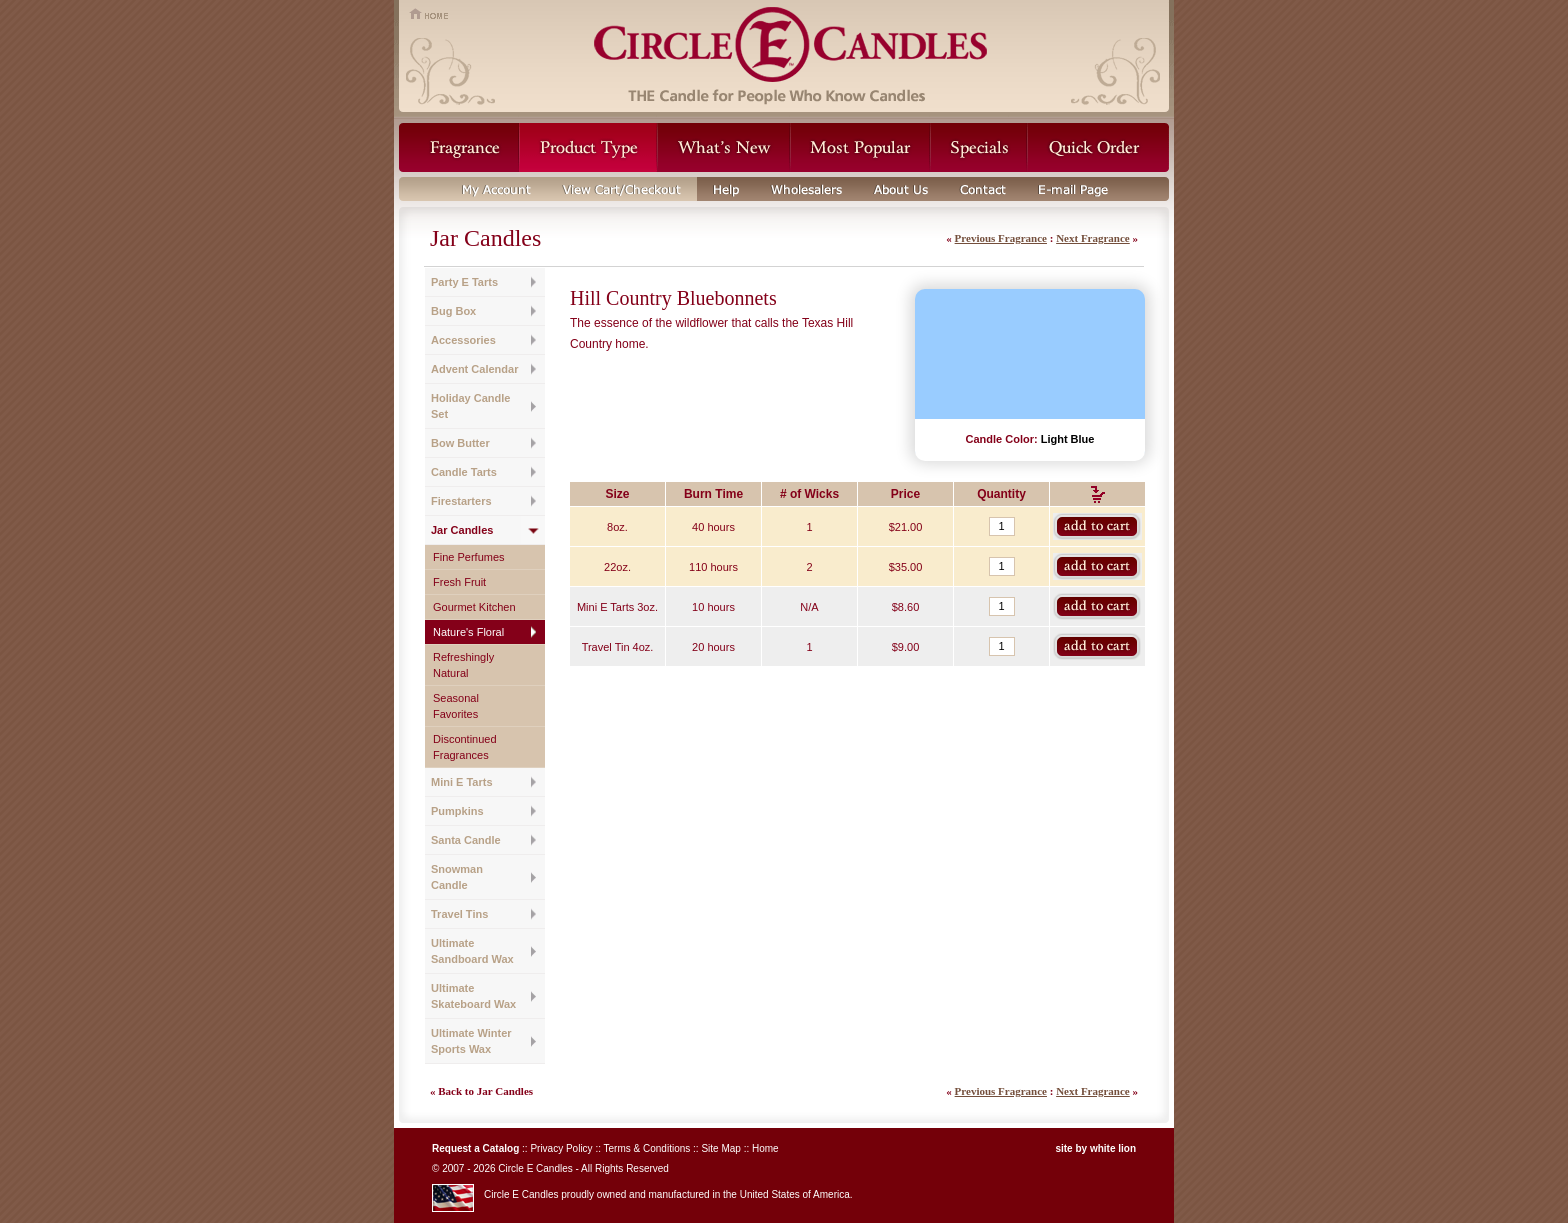 Image resolution: width=1568 pixels, height=1223 pixels. What do you see at coordinates (463, 665) in the screenshot?
I see `Refreshingly Natural` at bounding box center [463, 665].